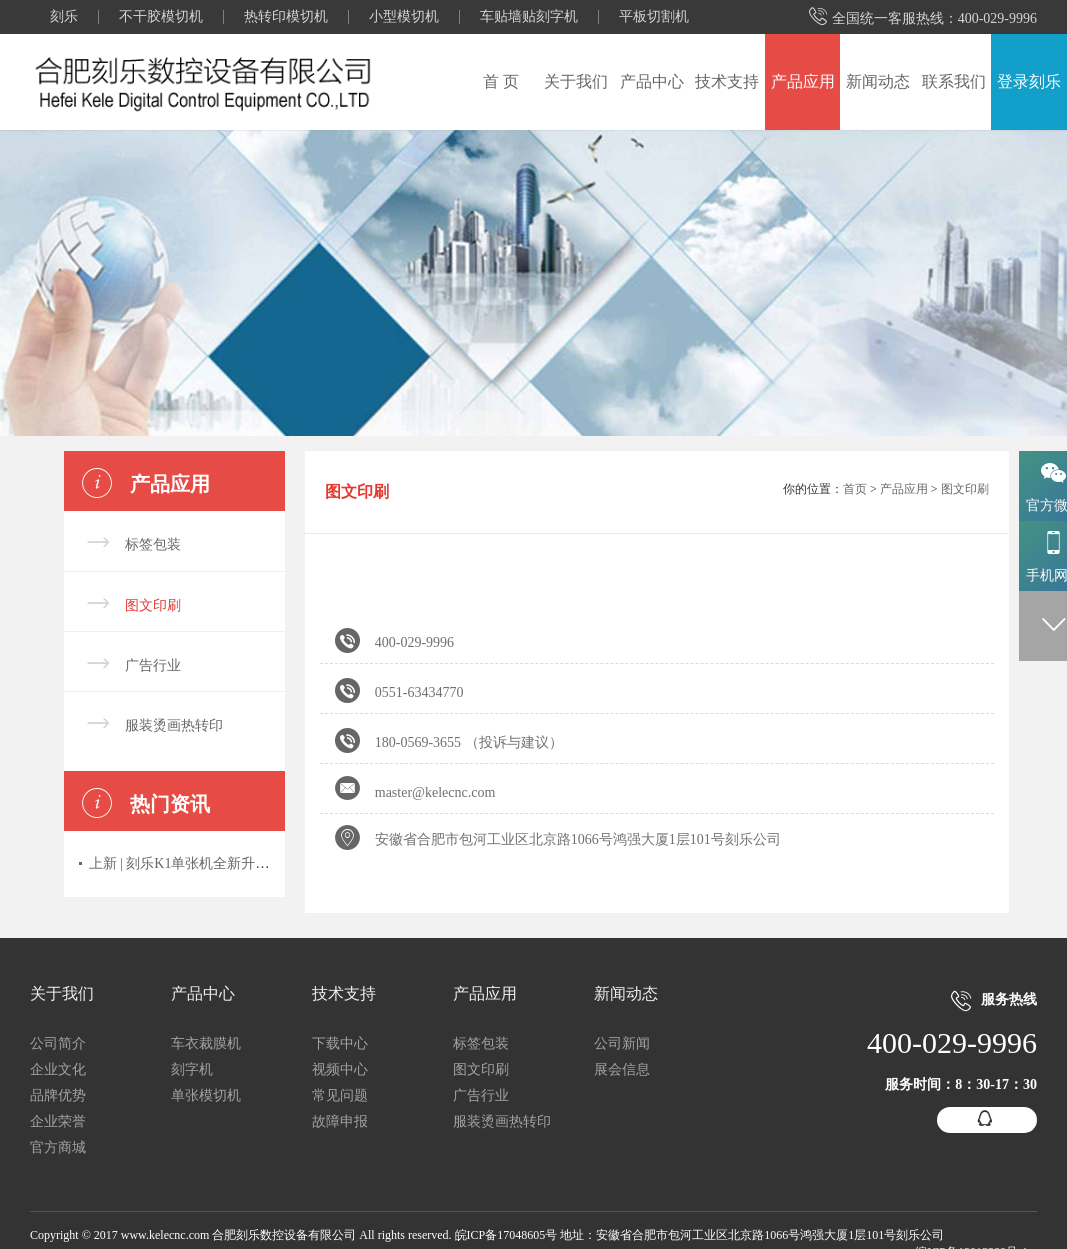 This screenshot has width=1067, height=1249. I want to click on 企业文化, so click(58, 1069).